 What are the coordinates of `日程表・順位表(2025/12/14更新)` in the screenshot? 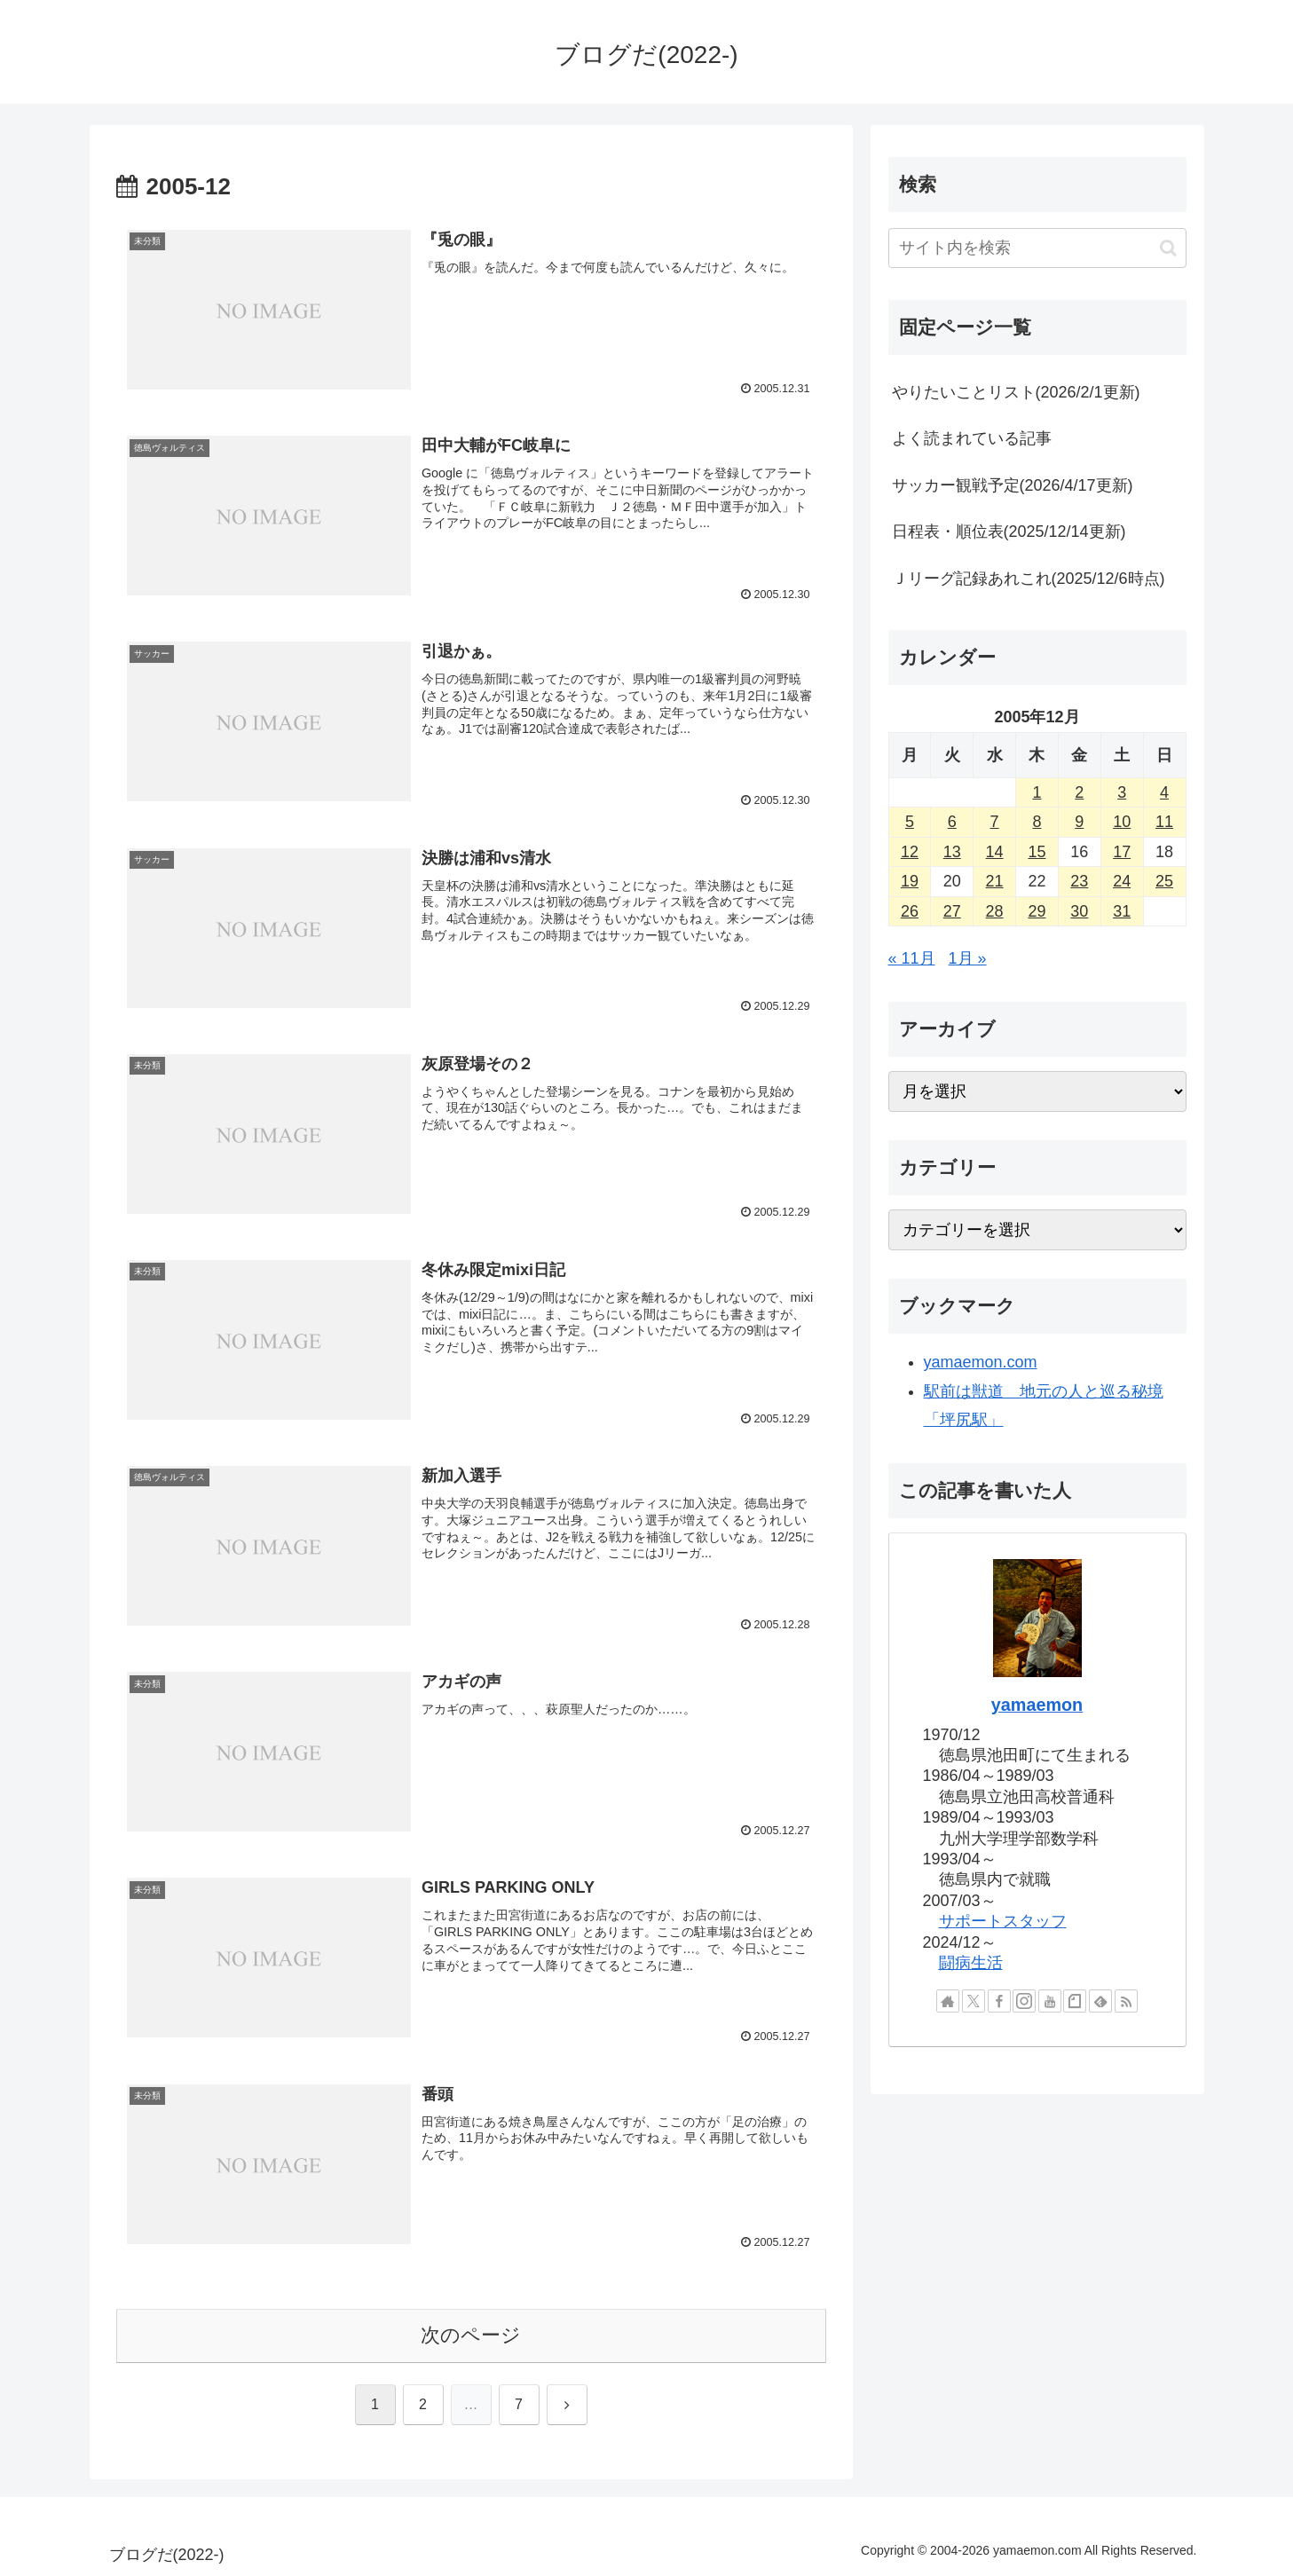 It's located at (1009, 531).